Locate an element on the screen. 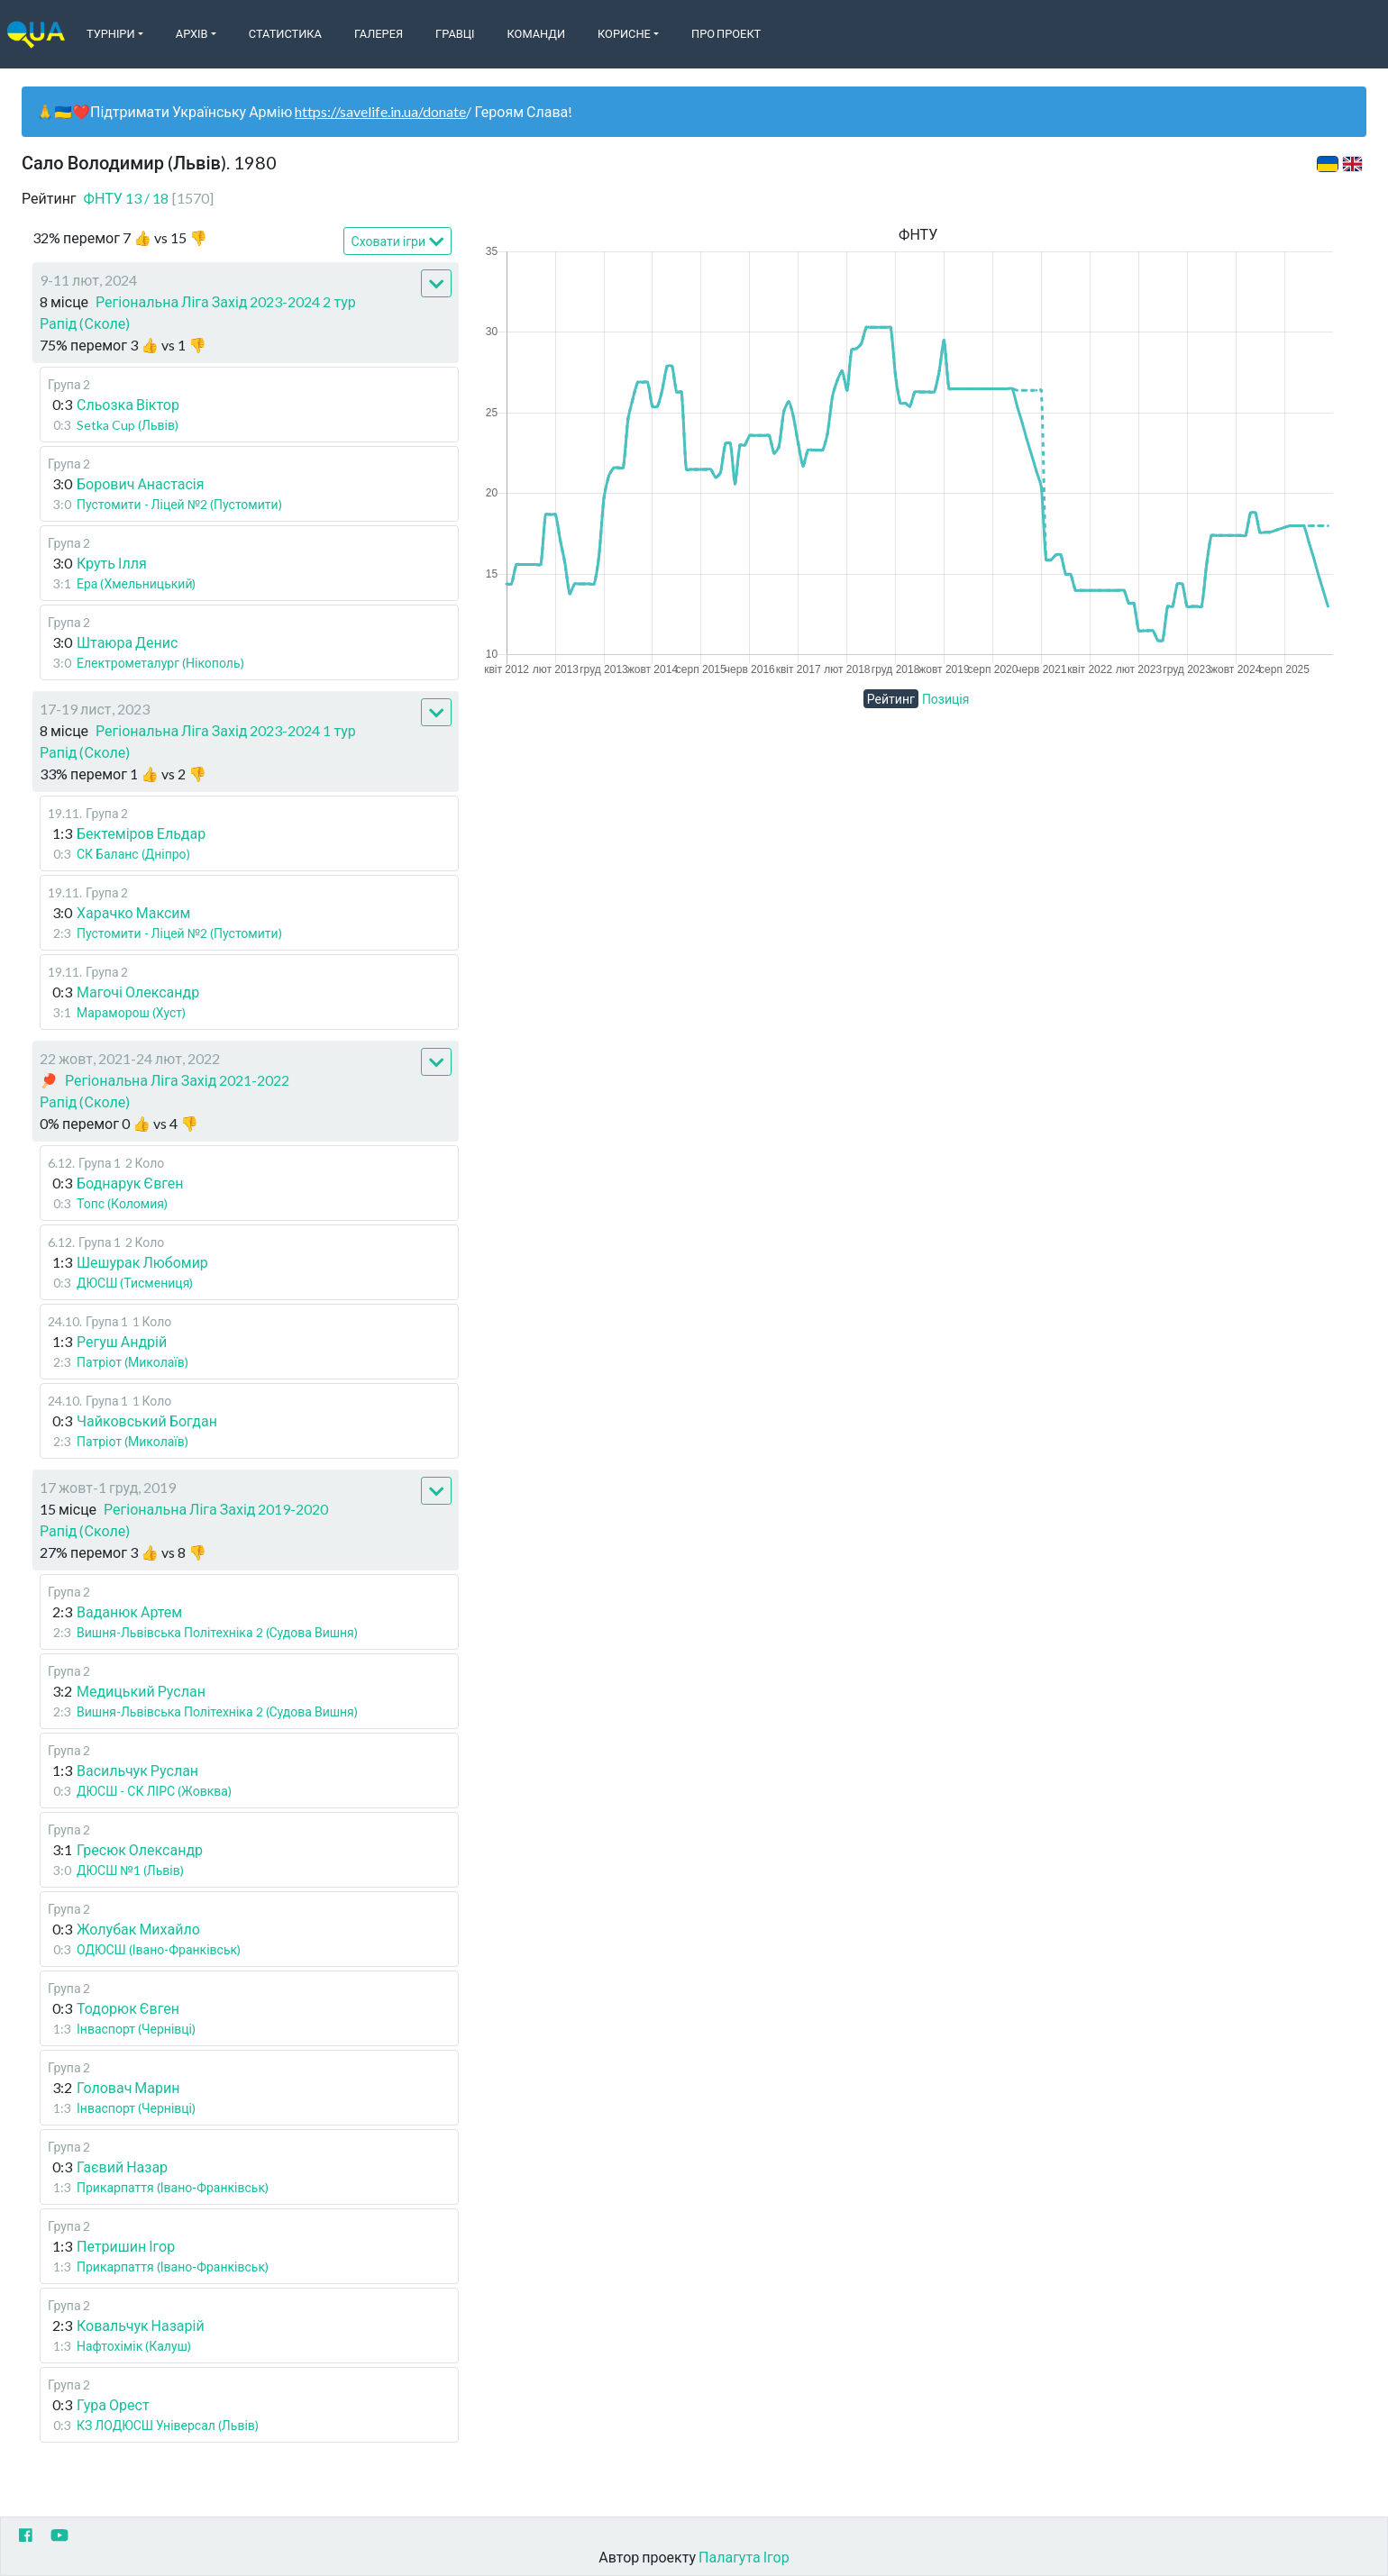 Image resolution: width=1388 pixels, height=2576 pixels. Палагута Ігор is located at coordinates (744, 2556).